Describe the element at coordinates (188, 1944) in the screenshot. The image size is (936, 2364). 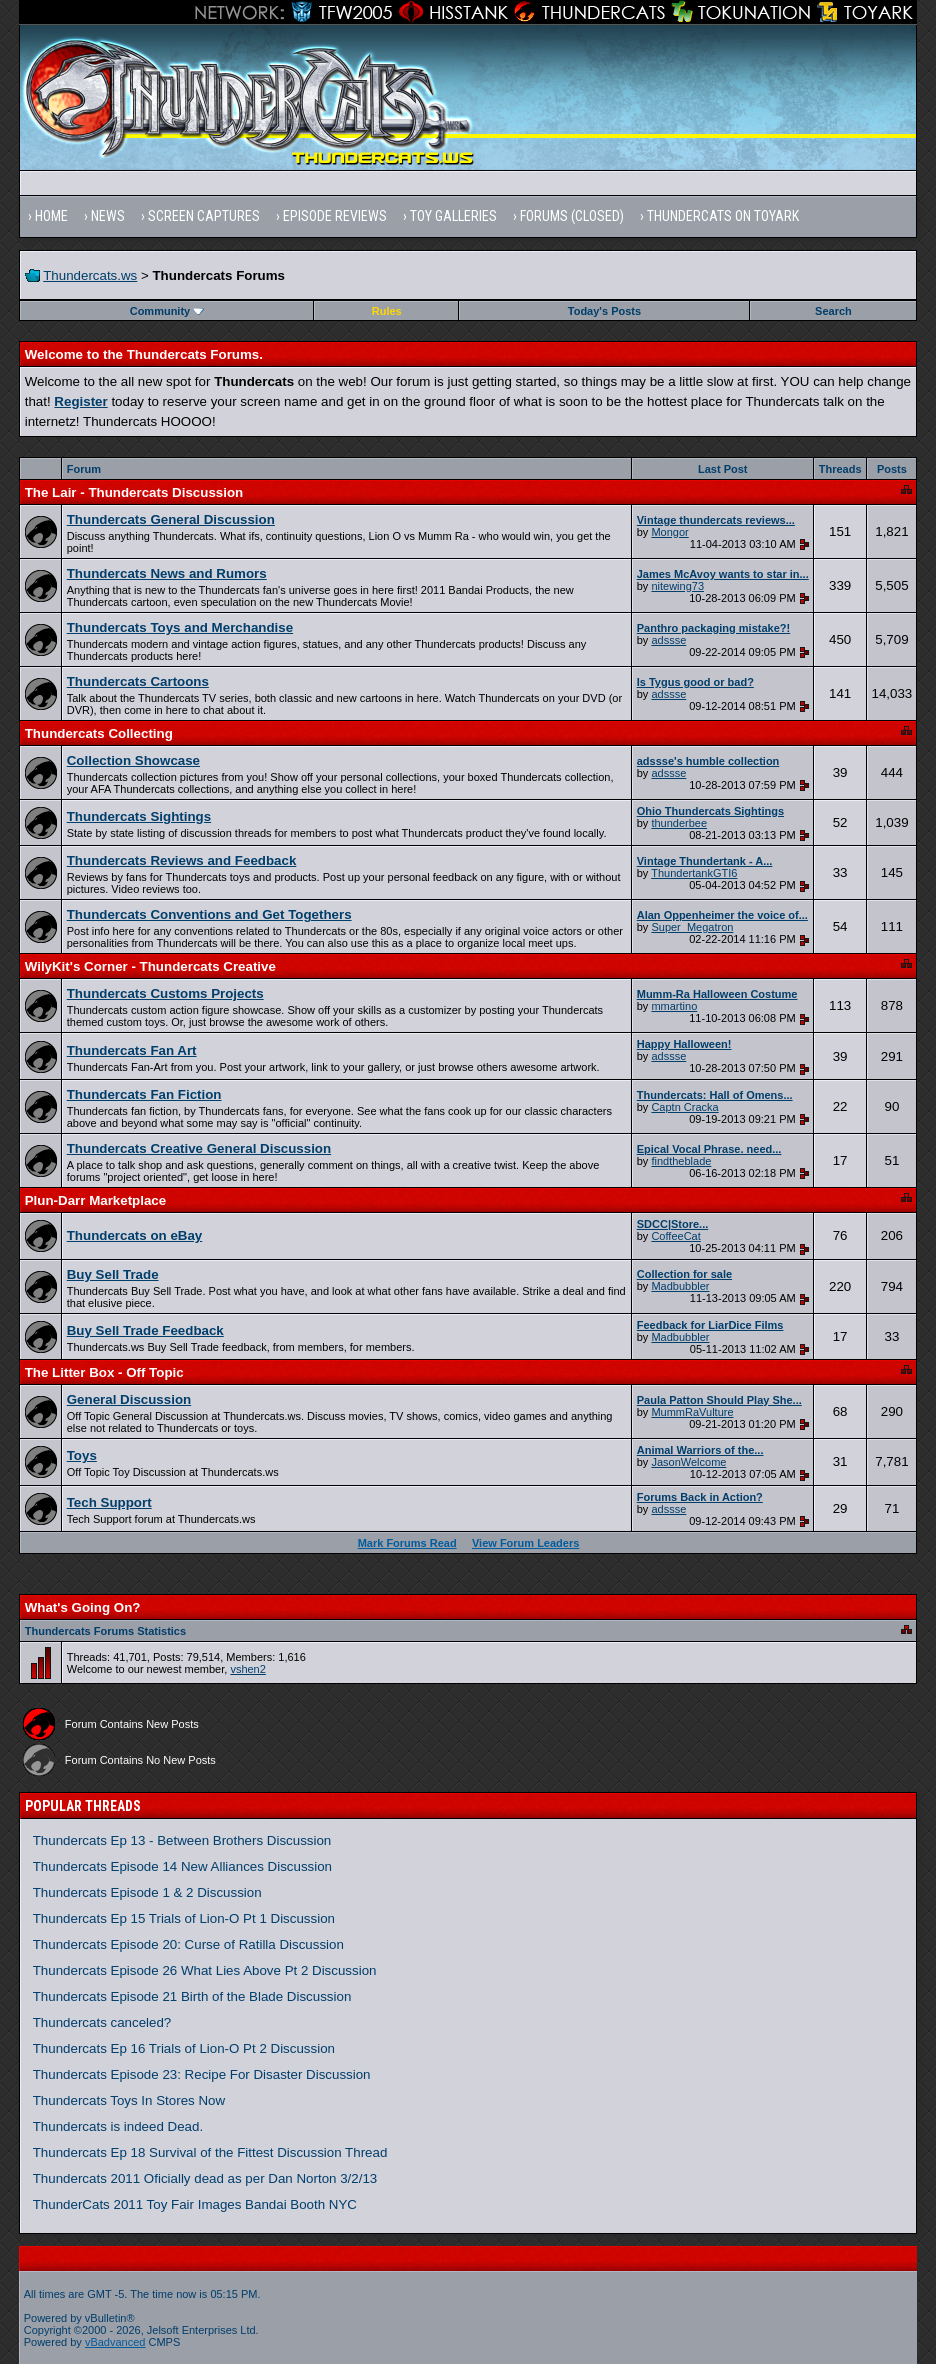
I see `Thundercats Episode 20: Curse of Ratilla Discussion` at that location.